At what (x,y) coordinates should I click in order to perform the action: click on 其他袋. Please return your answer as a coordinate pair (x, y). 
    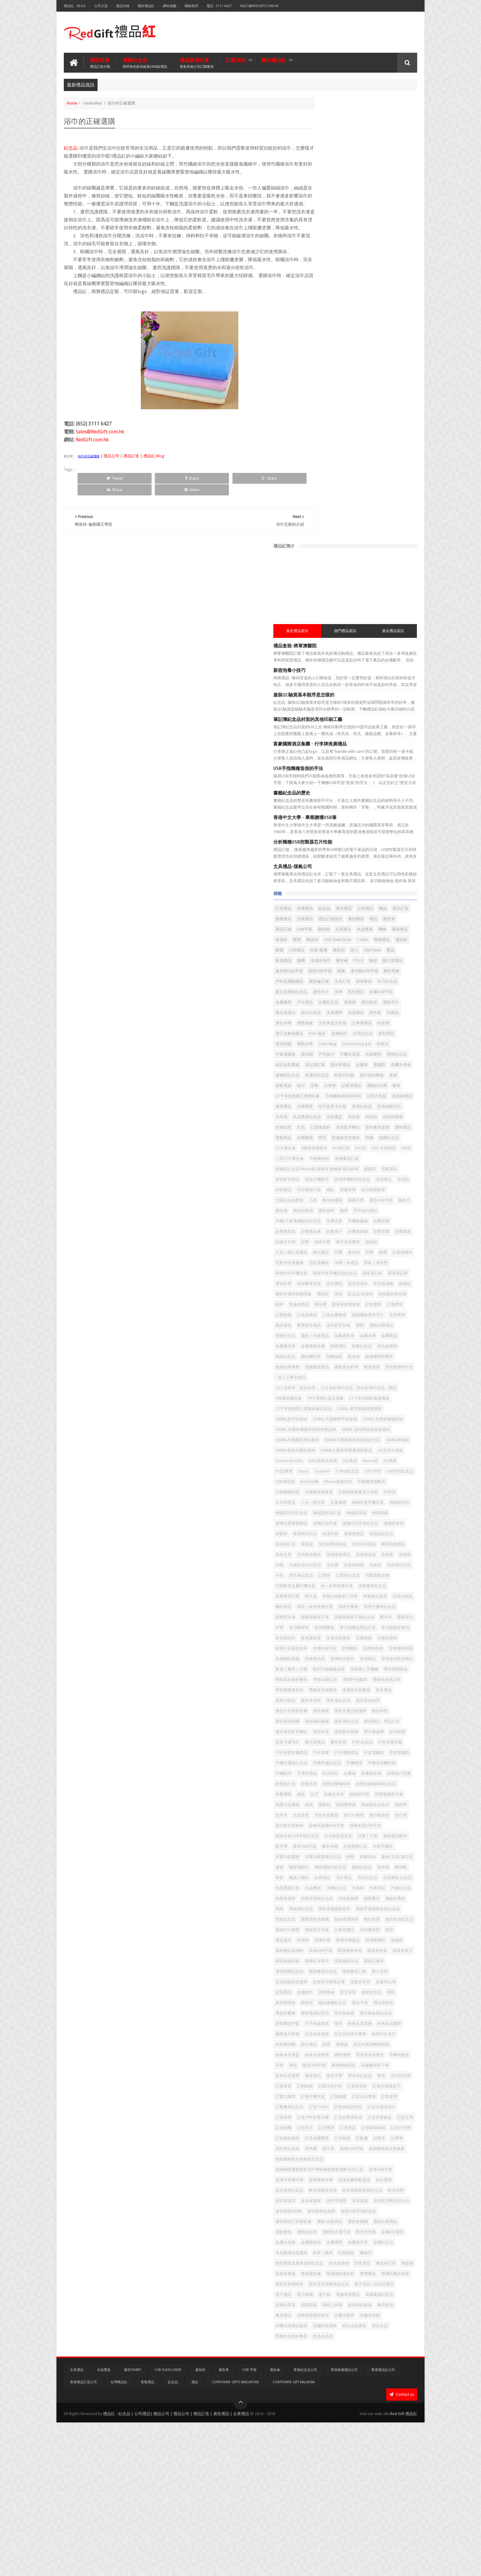
    Looking at the image, I should click on (362, 1376).